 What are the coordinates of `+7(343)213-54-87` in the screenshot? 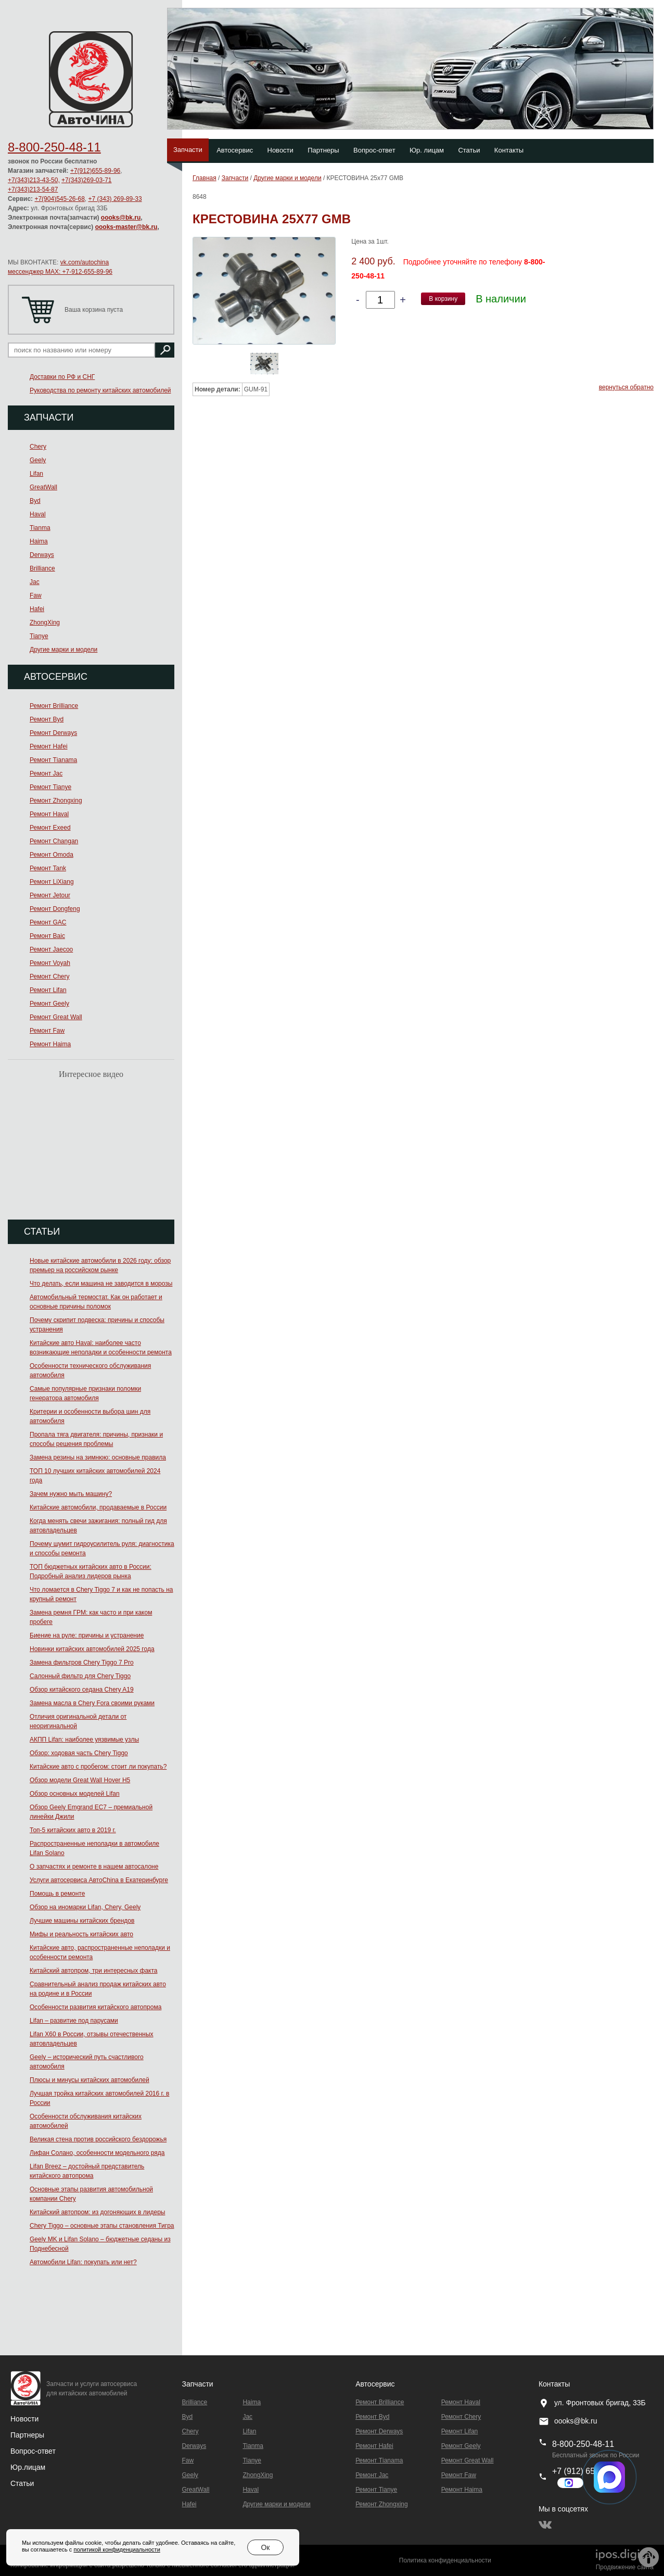 It's located at (33, 189).